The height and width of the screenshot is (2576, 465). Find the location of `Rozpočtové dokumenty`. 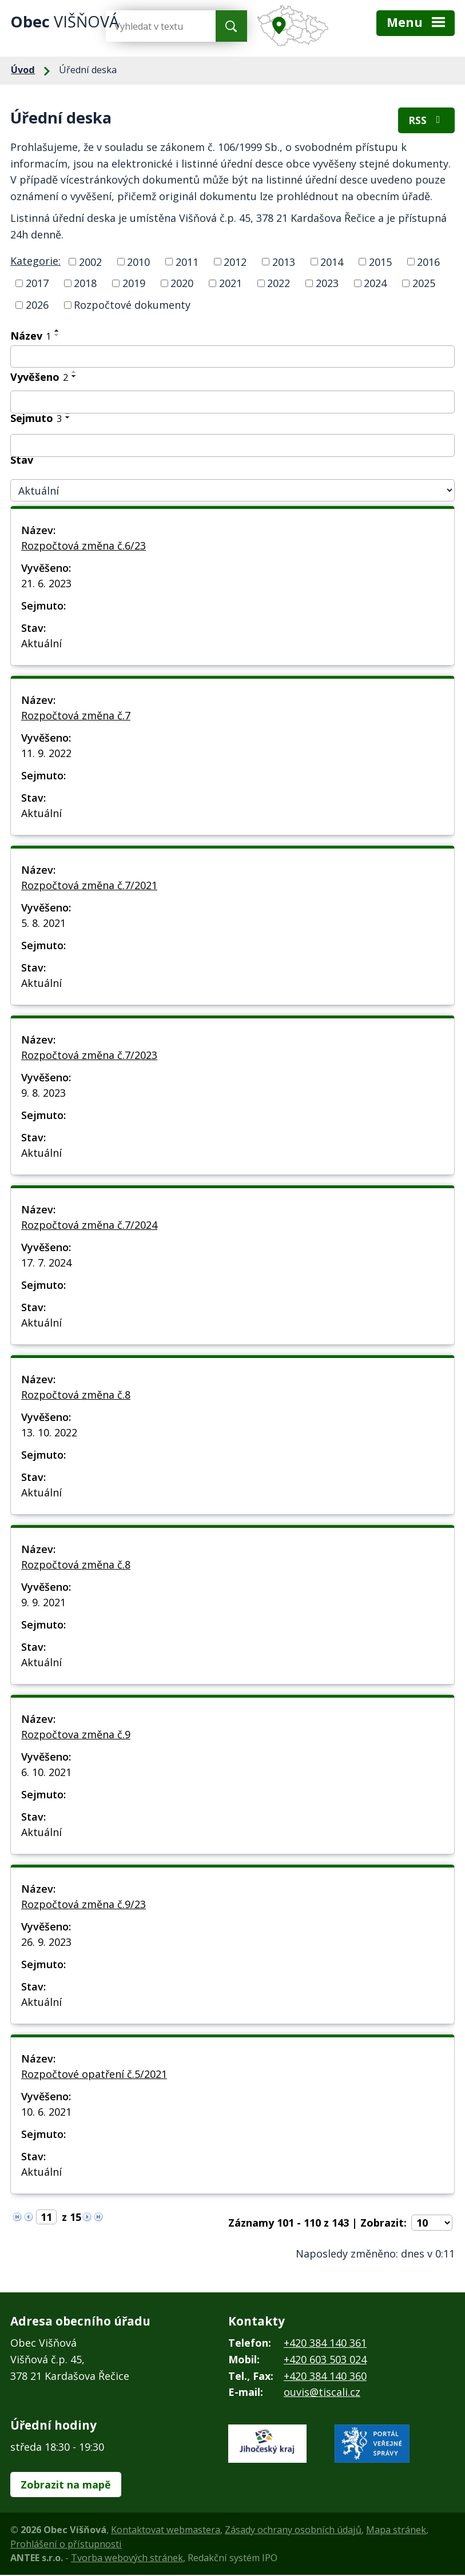

Rozpočtové dokumenty is located at coordinates (132, 305).